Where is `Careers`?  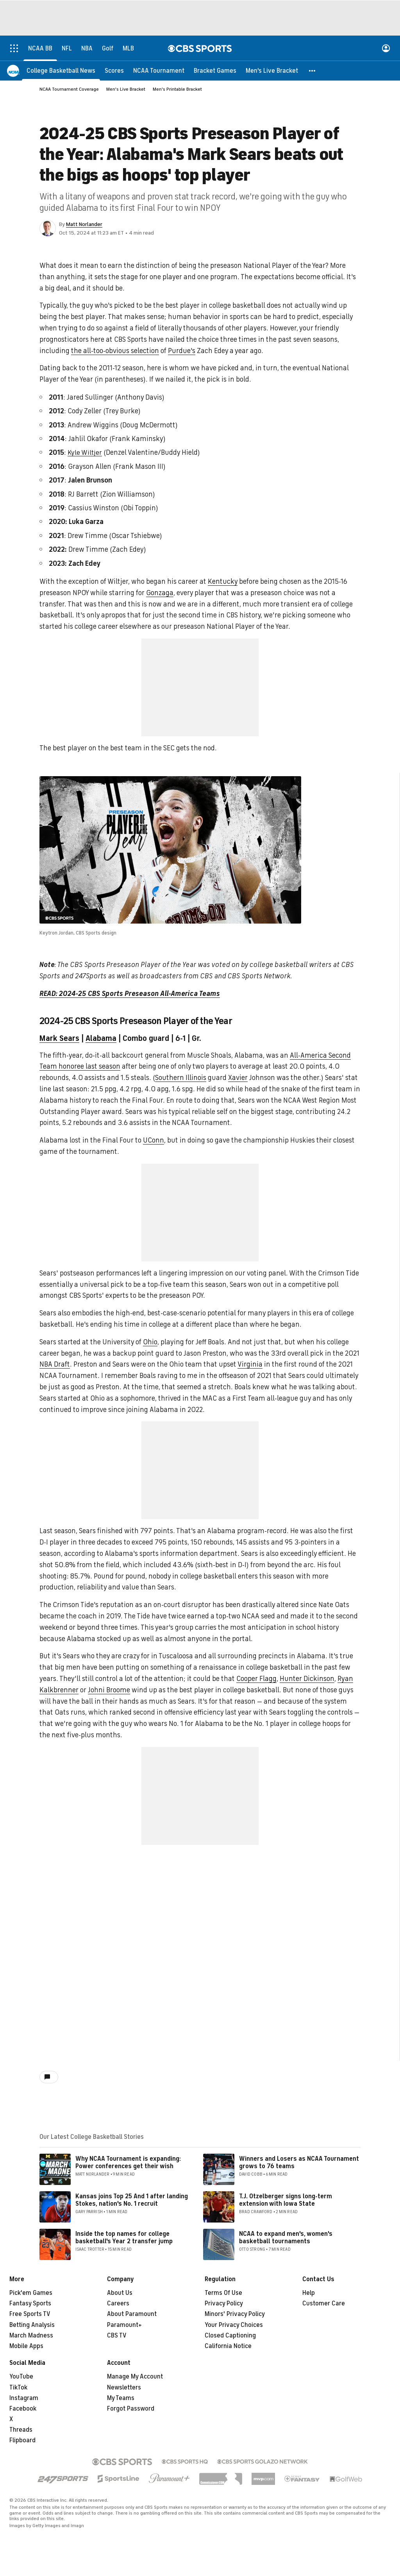 Careers is located at coordinates (118, 2303).